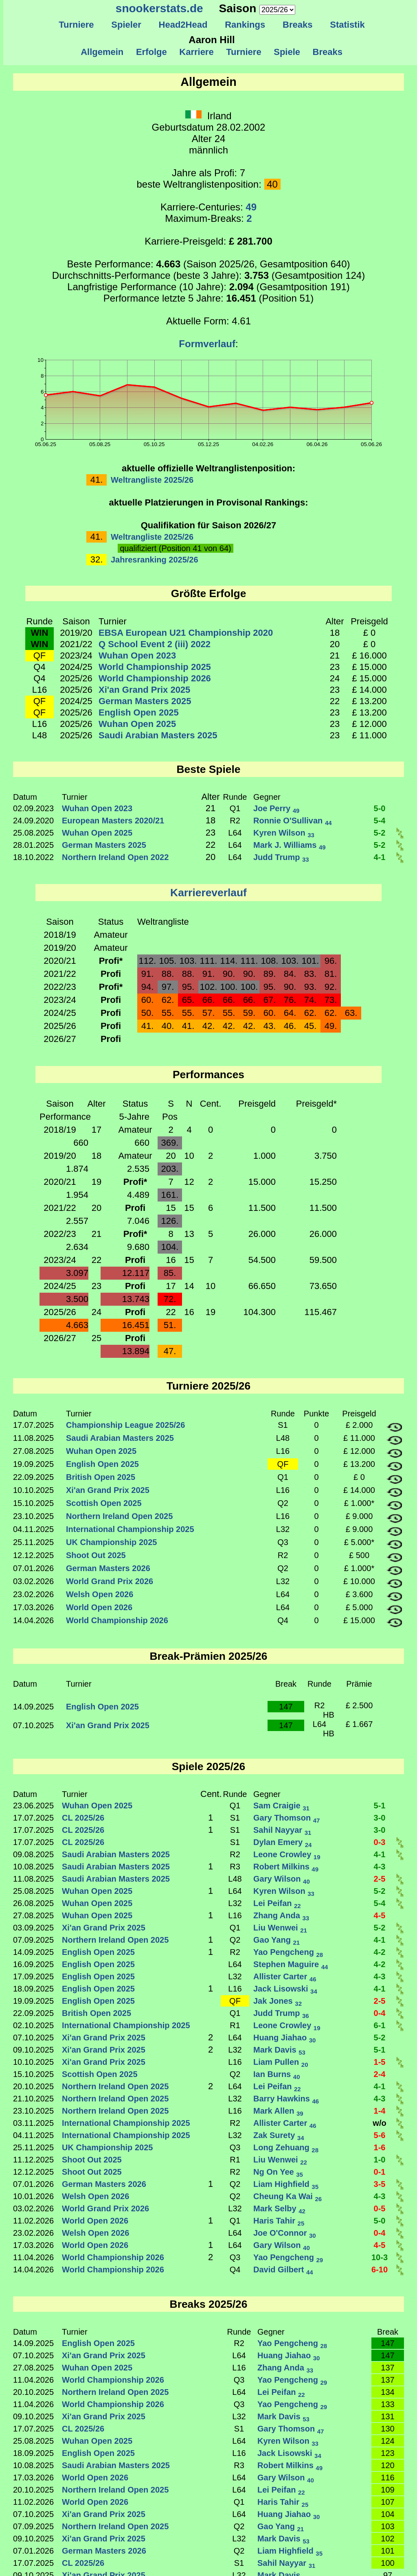 This screenshot has width=417, height=2576. I want to click on Weltrangliste 2025/26, so click(152, 479).